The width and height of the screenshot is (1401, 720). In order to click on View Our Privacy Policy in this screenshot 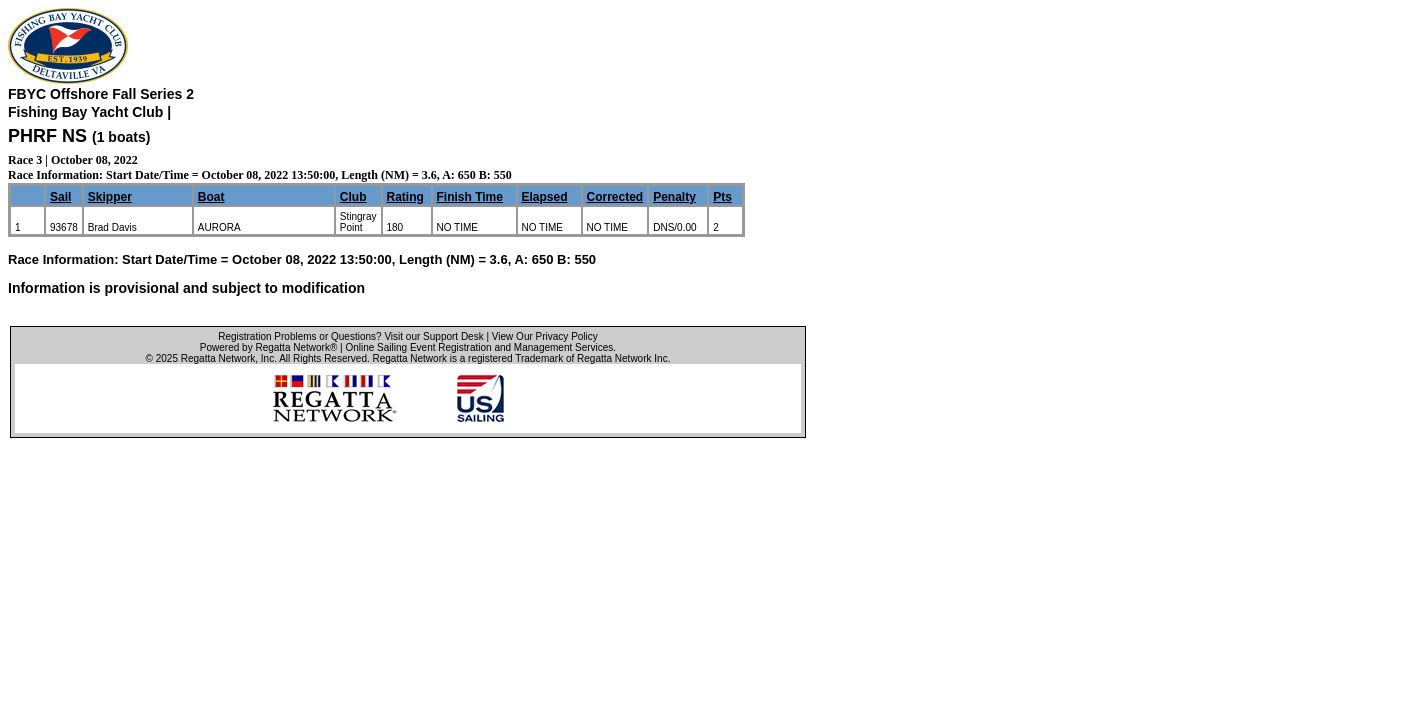, I will do `click(545, 336)`.